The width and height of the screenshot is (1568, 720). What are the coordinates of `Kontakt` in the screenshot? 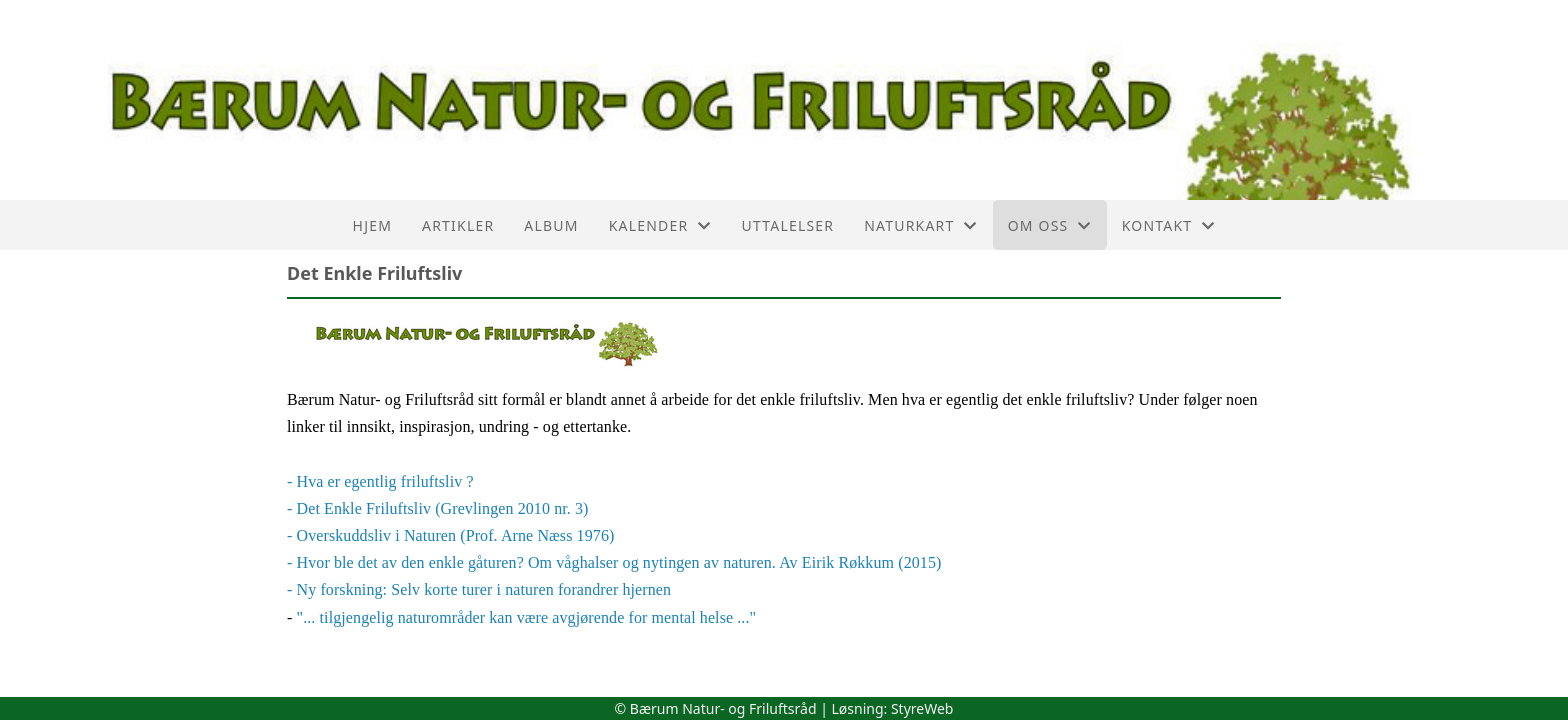 It's located at (1169, 225).